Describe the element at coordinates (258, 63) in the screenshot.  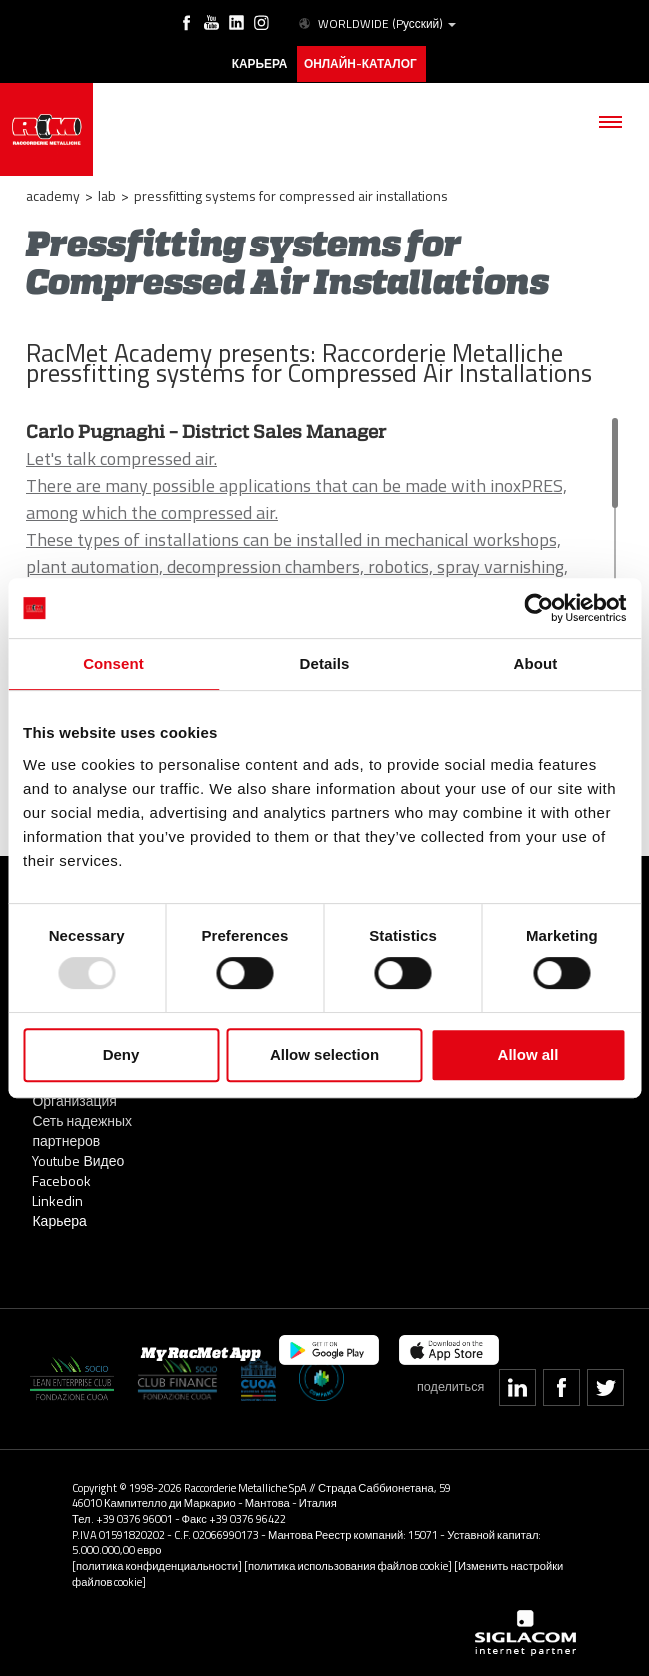
I see `карьера` at that location.